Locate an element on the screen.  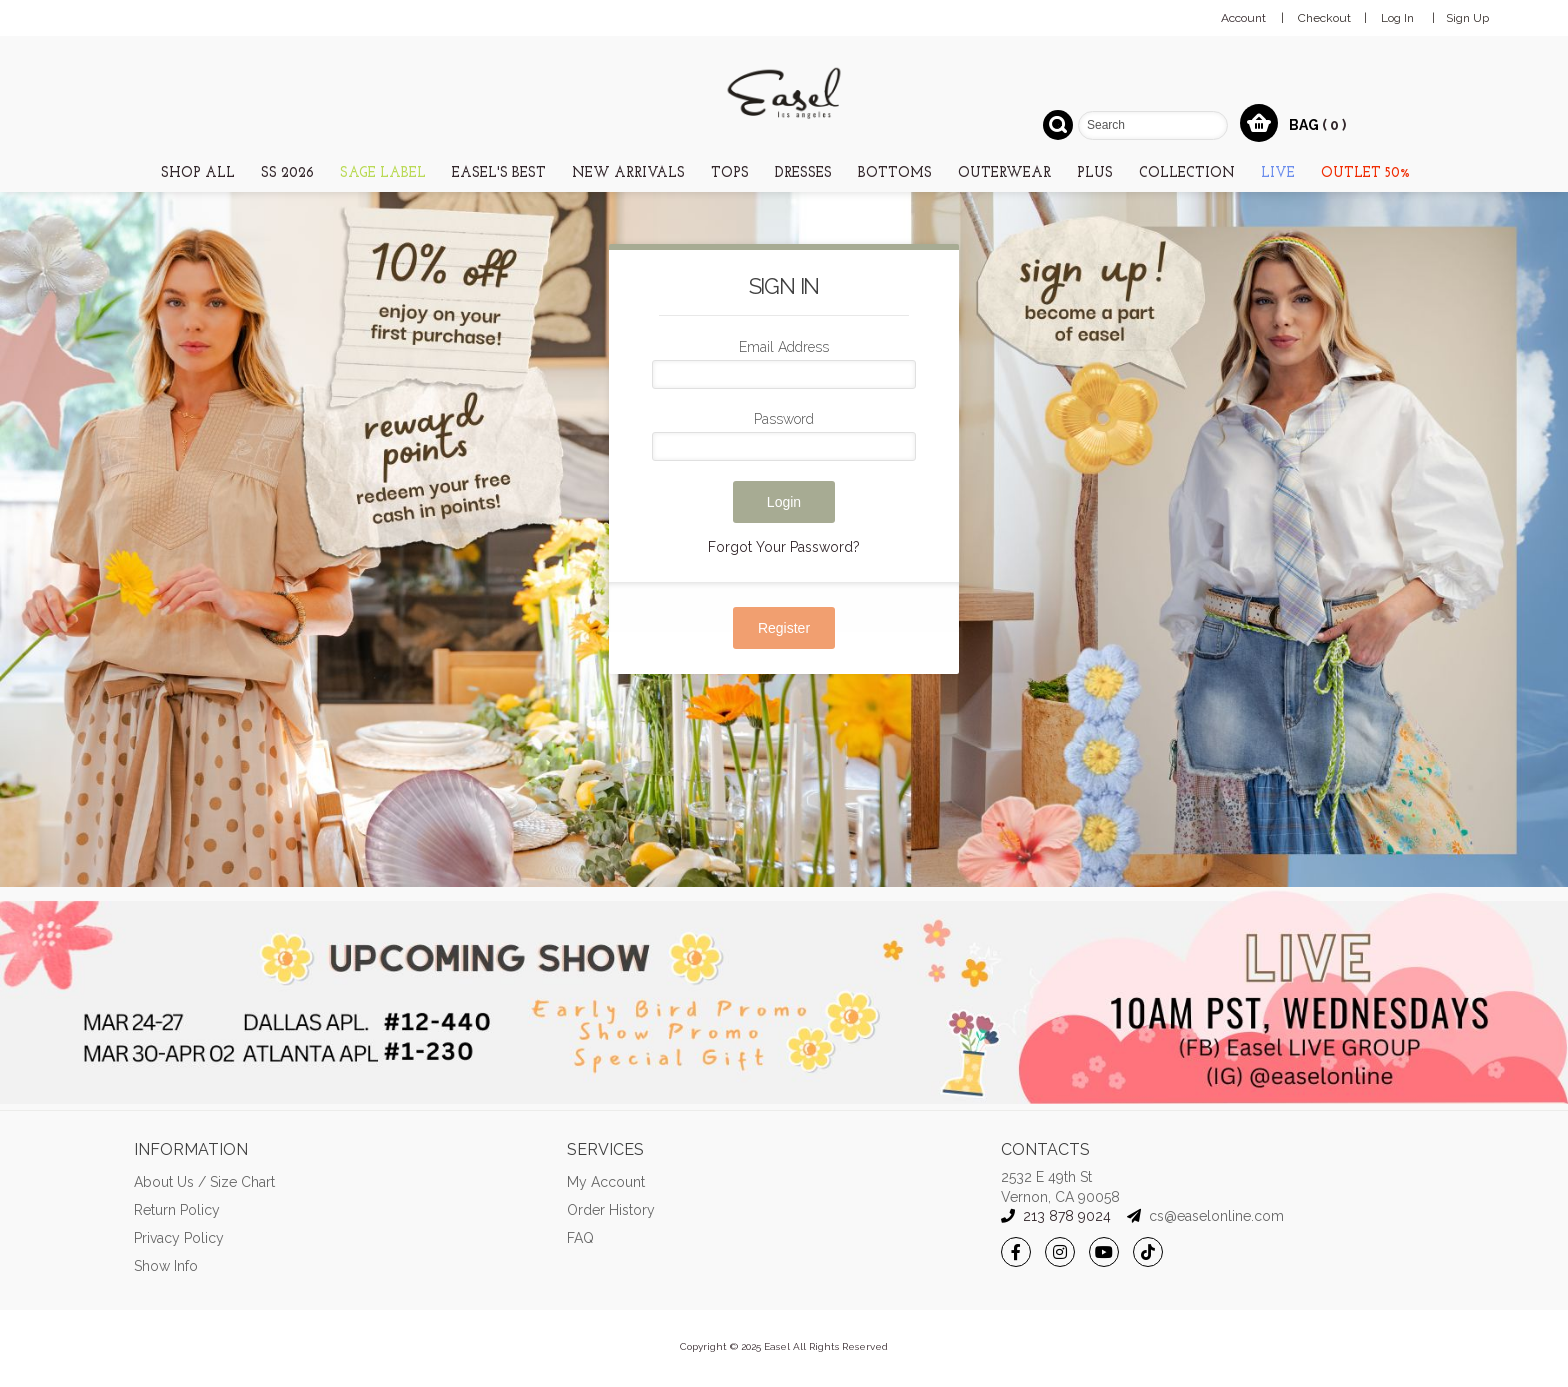
Privacy Policy is located at coordinates (179, 1238).